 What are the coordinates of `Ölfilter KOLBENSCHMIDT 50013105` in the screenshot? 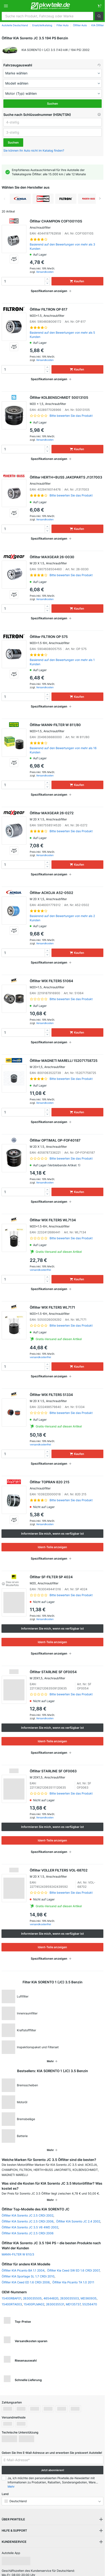 It's located at (66, 400).